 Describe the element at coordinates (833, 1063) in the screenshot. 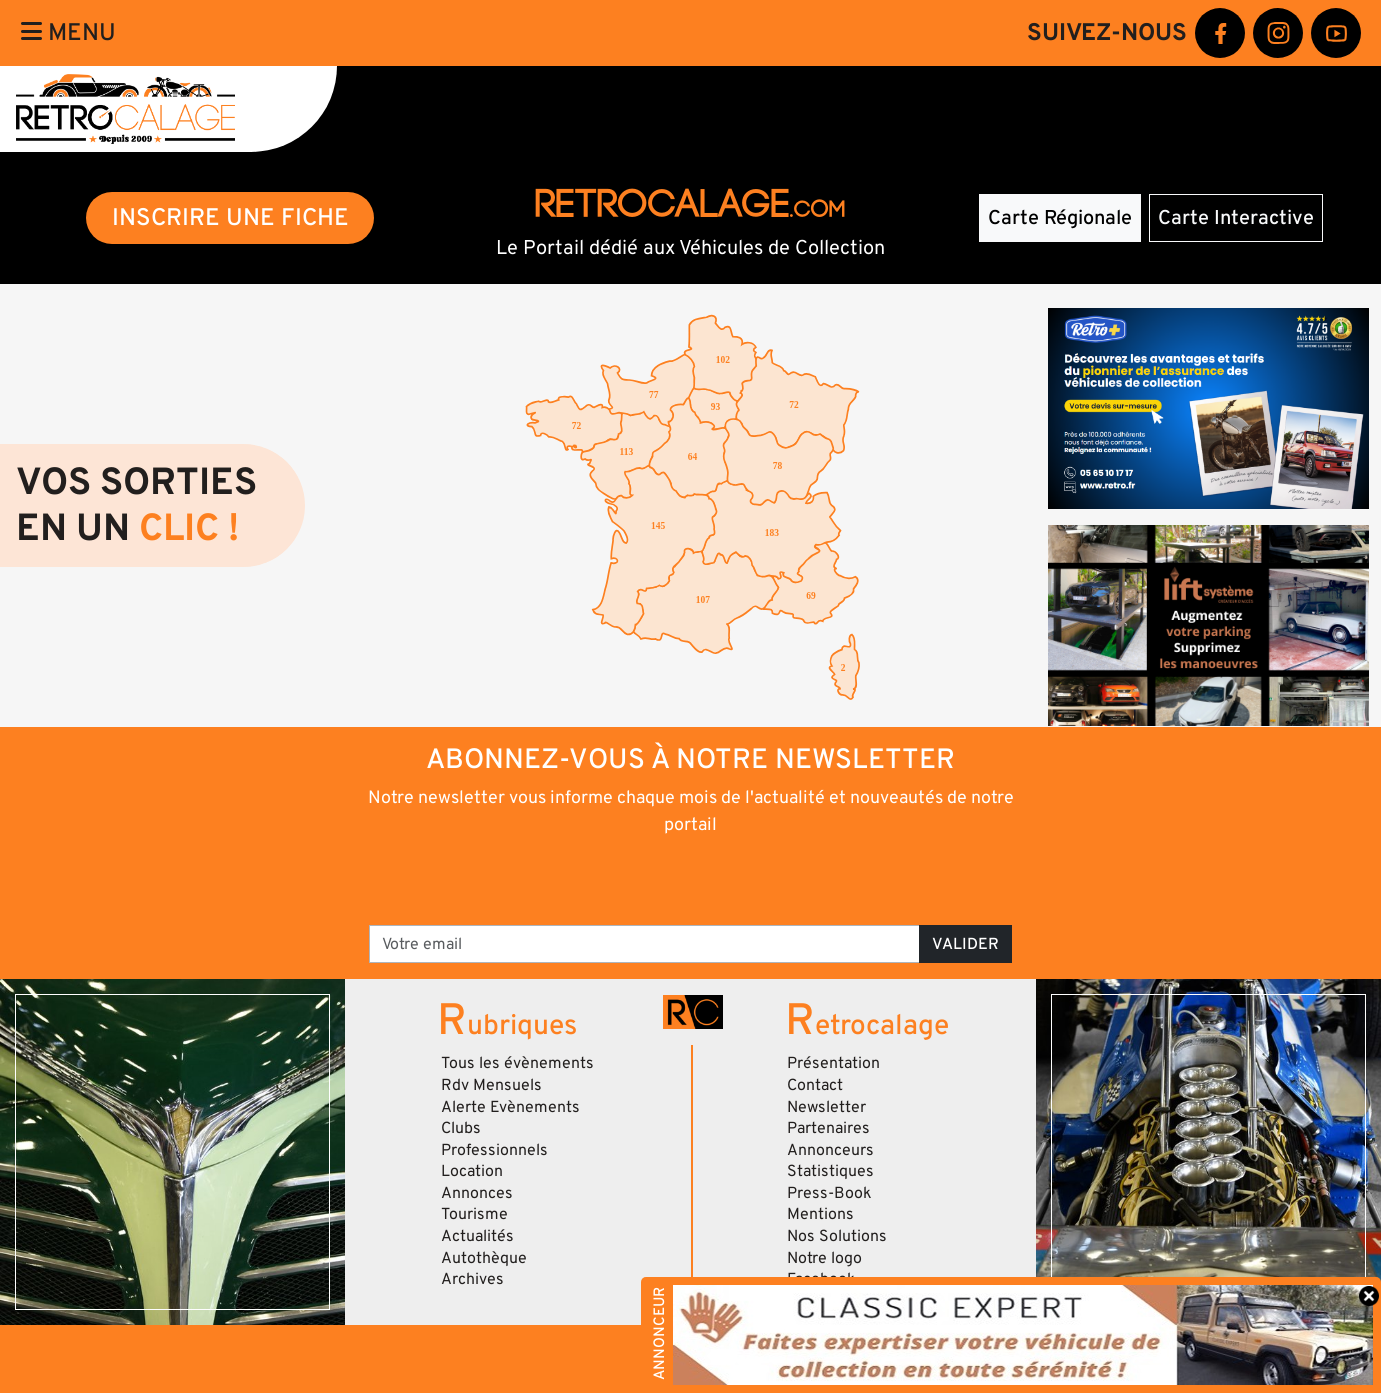

I see `Présentation` at that location.